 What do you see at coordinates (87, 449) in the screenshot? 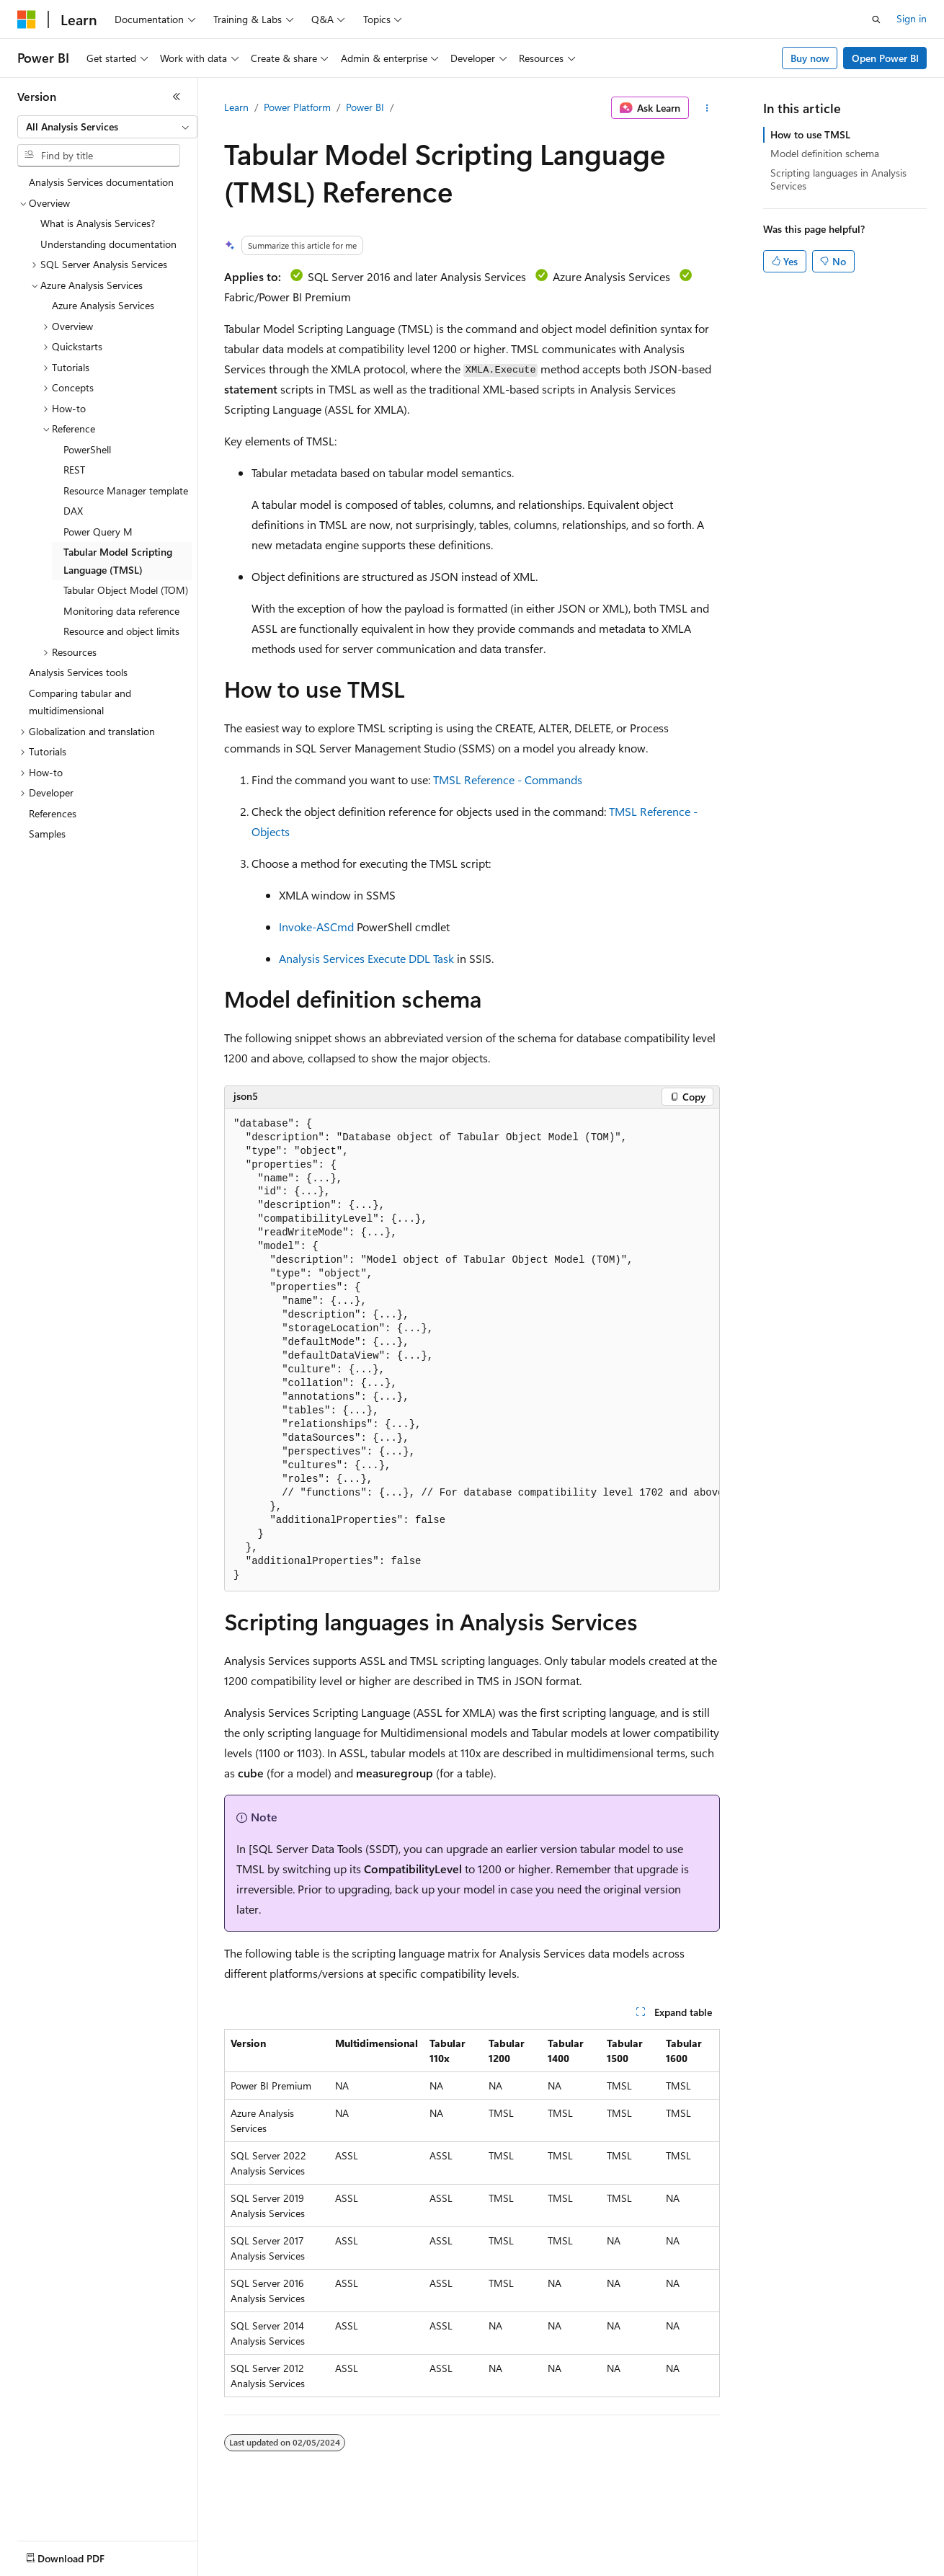
I see `PowerShell [treeitem]` at bounding box center [87, 449].